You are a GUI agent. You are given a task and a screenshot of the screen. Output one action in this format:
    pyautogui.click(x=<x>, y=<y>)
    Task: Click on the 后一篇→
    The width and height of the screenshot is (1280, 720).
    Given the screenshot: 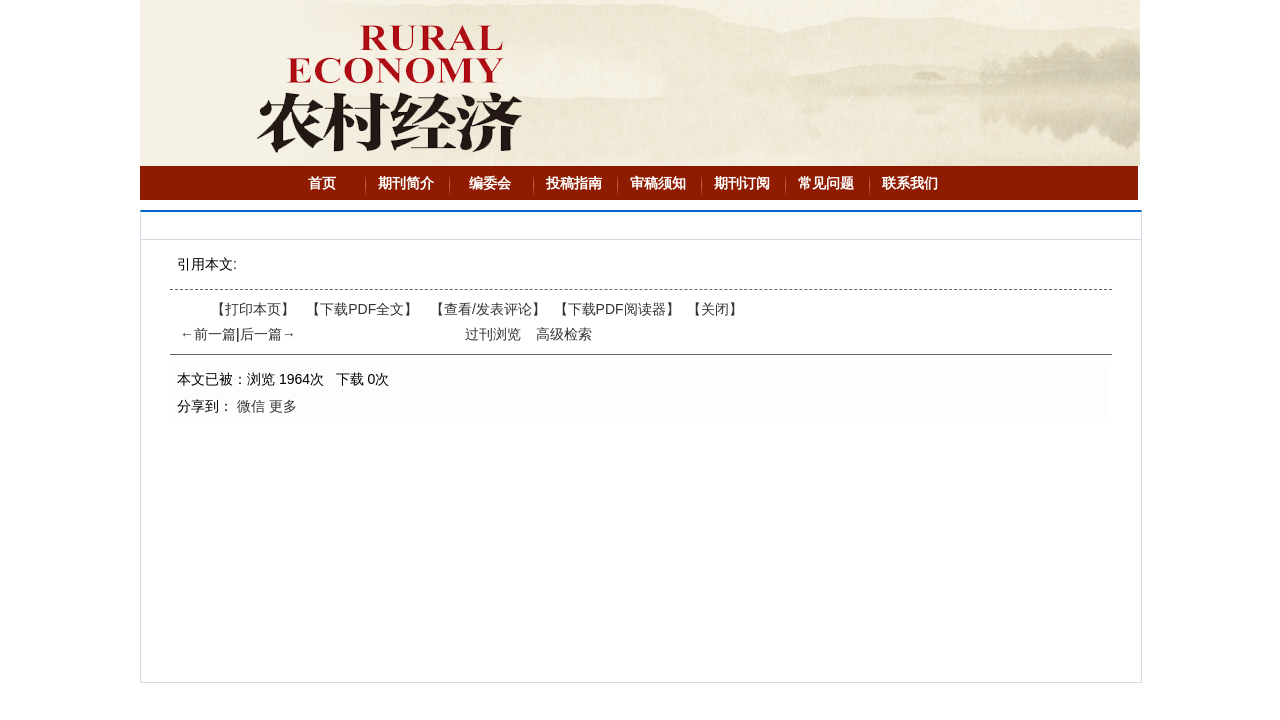 What is the action you would take?
    pyautogui.click(x=268, y=334)
    